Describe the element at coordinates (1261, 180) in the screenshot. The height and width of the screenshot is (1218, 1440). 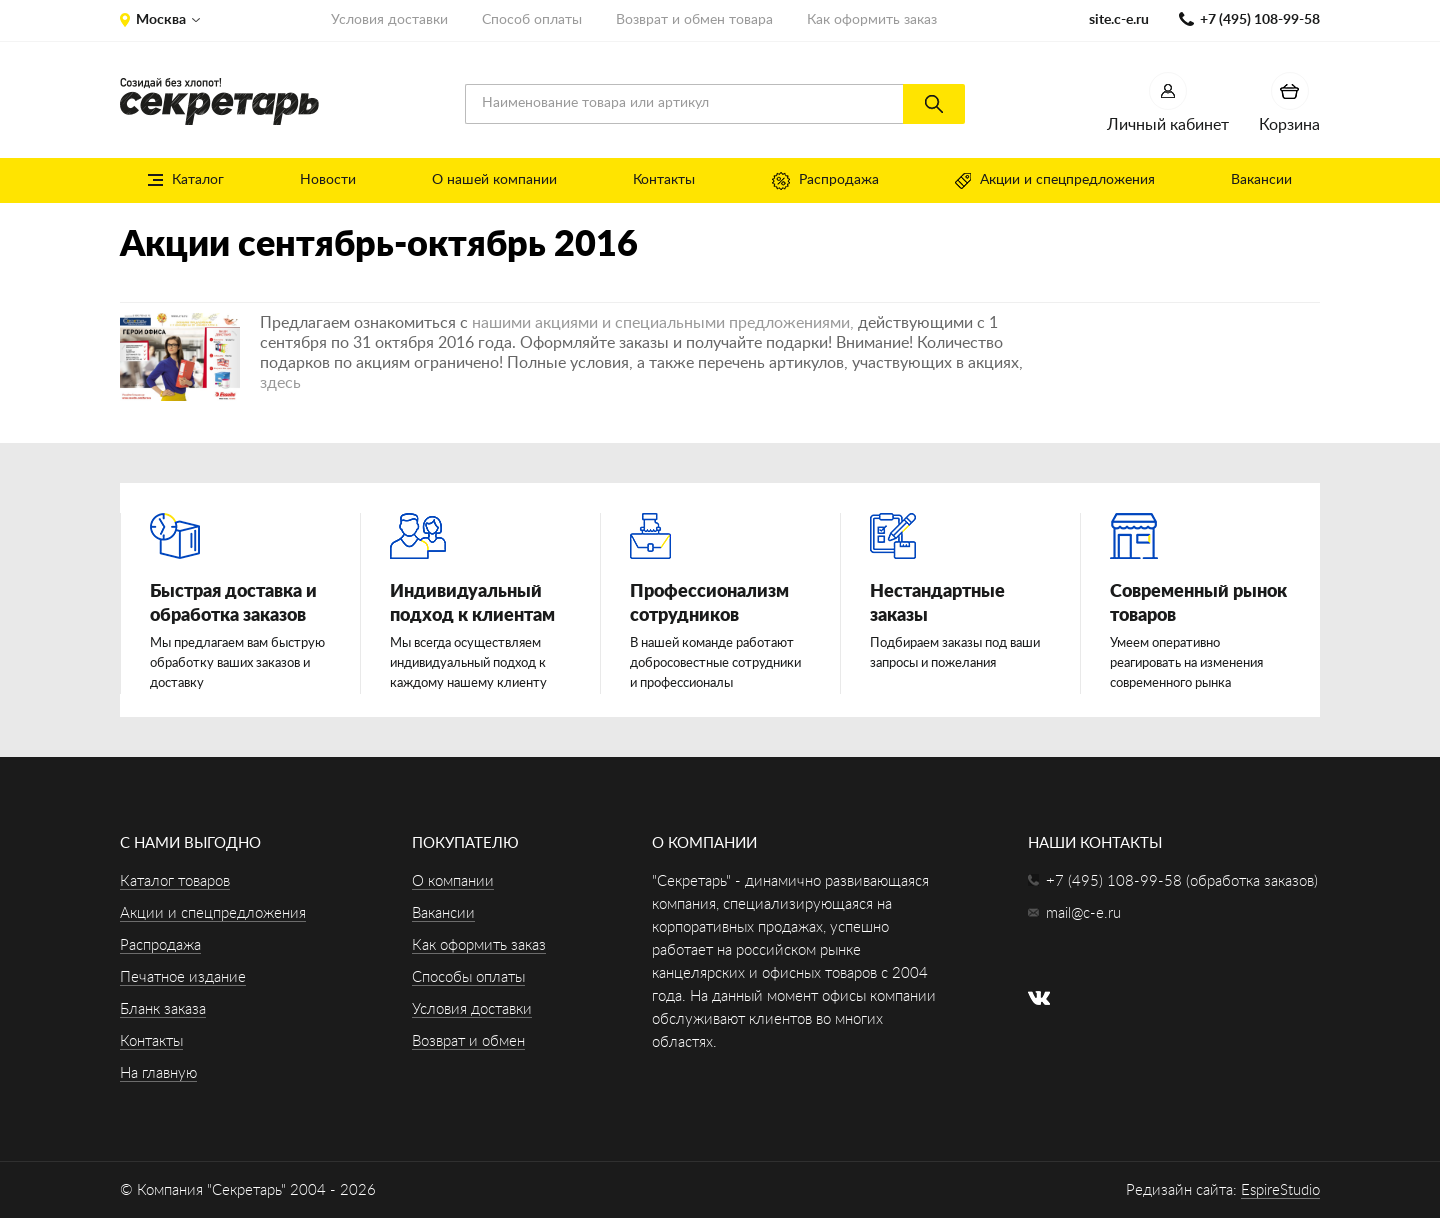
I see `Вакансии` at that location.